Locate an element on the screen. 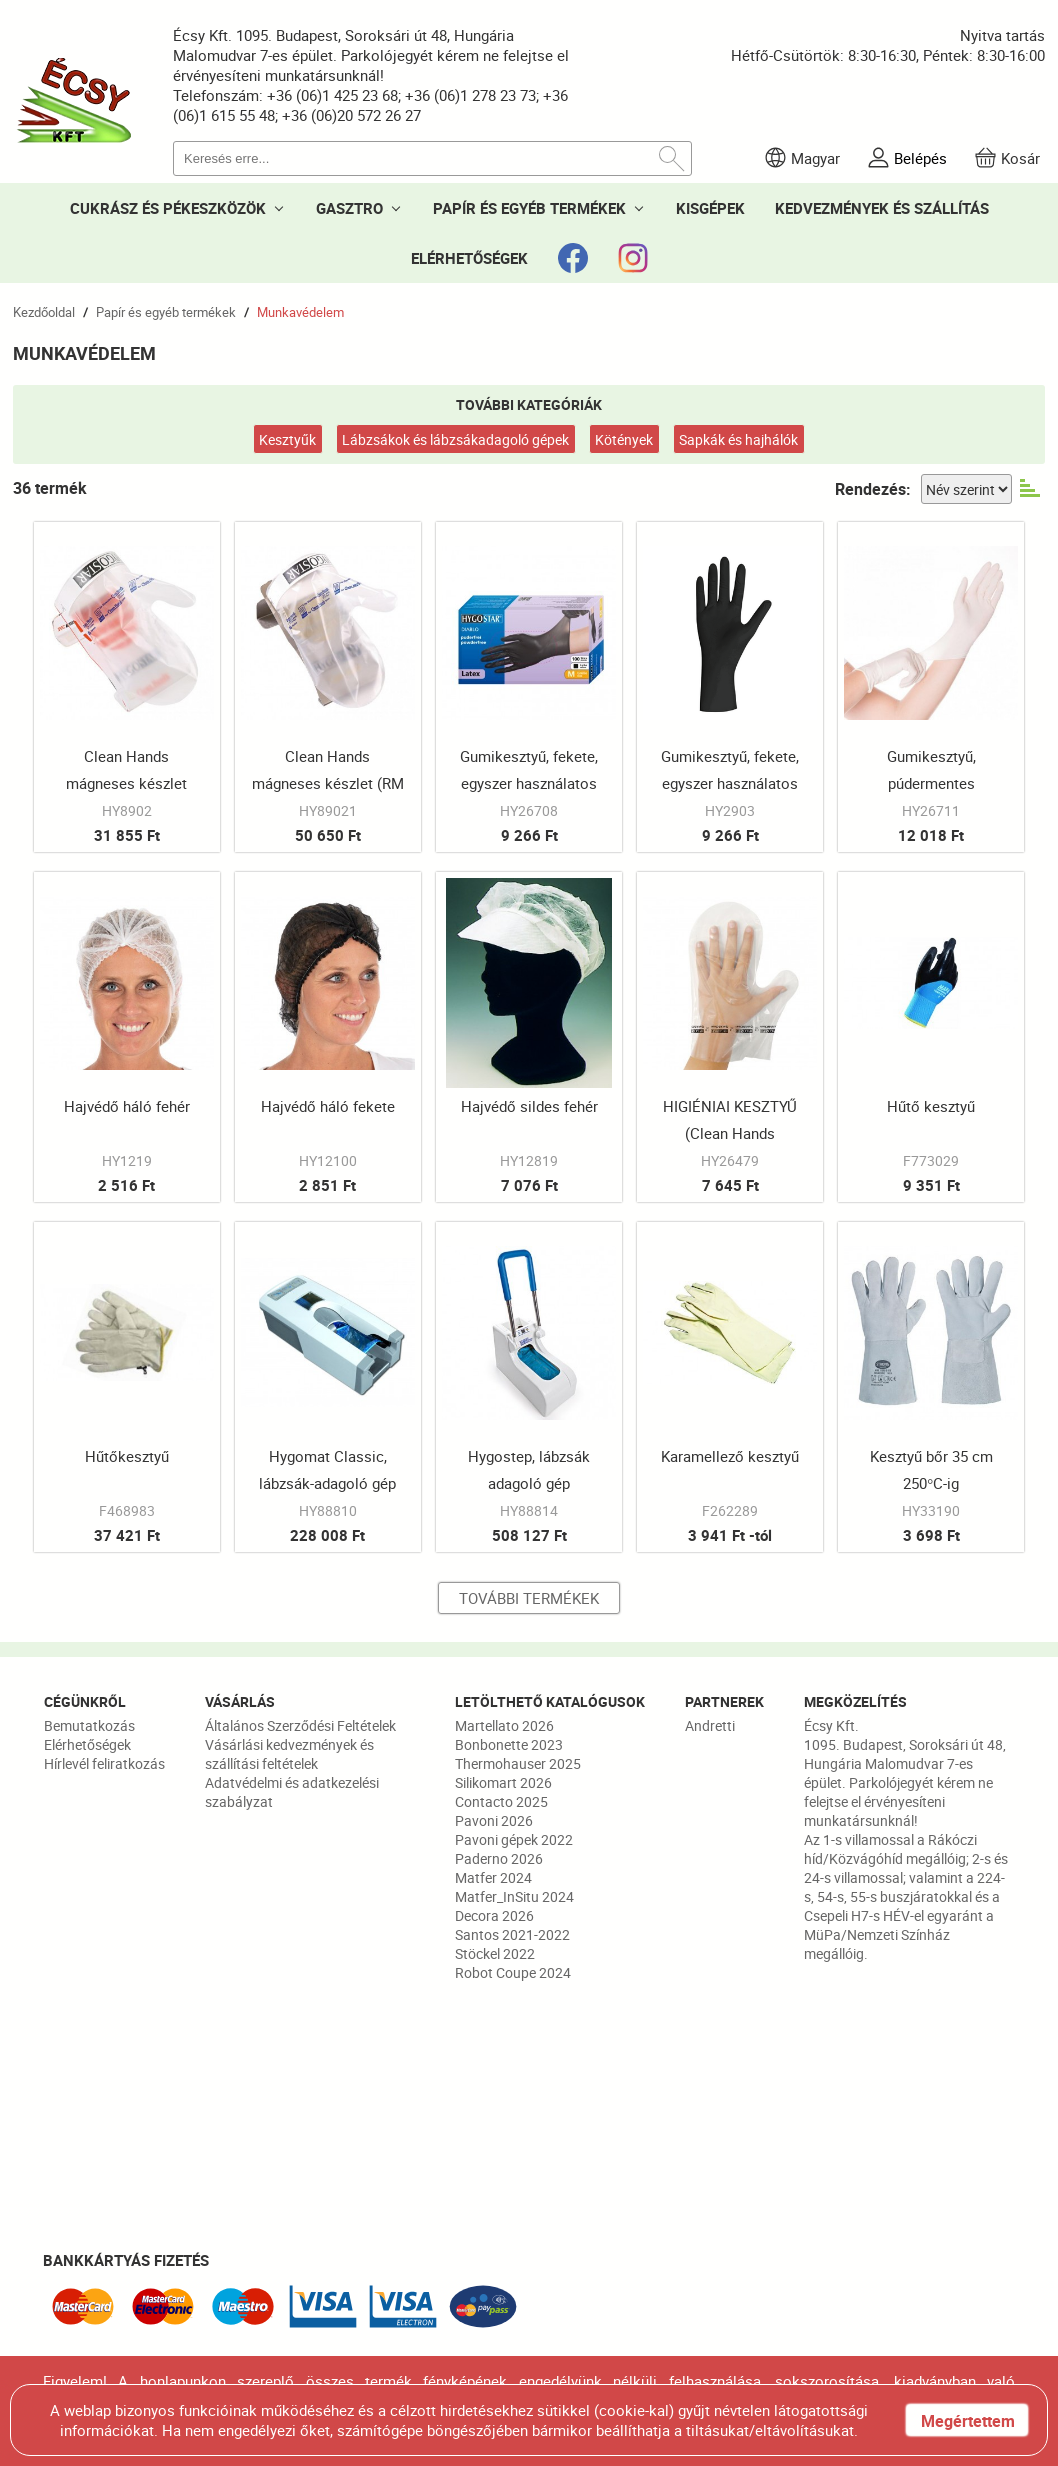 Image resolution: width=1058 pixels, height=2466 pixels. PAPÍR ÉS EGYÉB TERMÉKEK is located at coordinates (529, 208).